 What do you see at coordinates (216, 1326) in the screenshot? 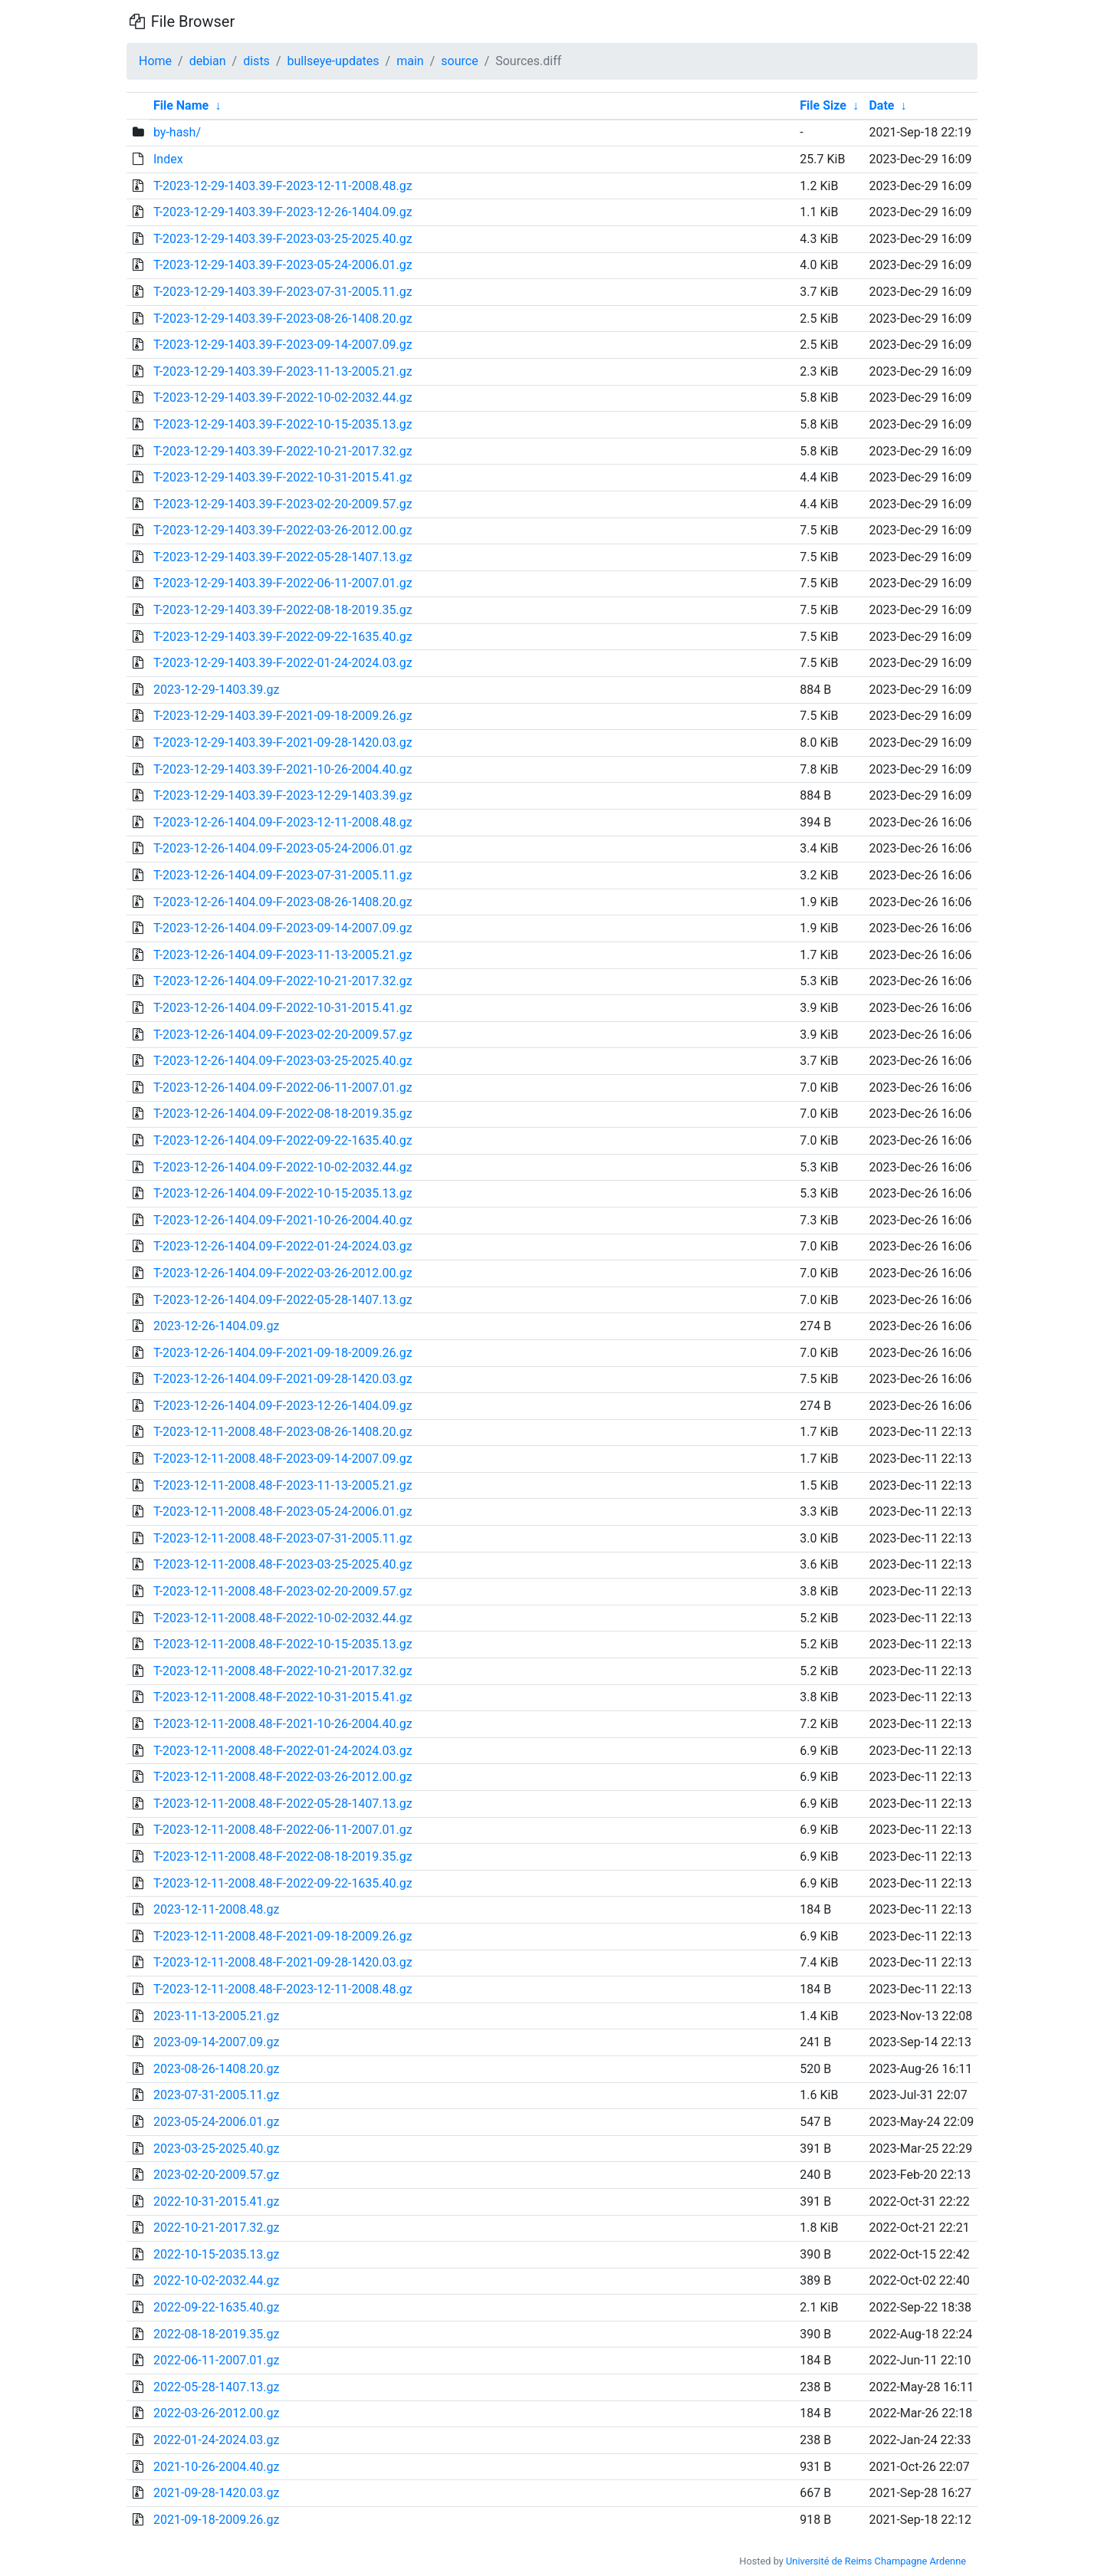
I see `2023-12-26-1404.09.gz` at bounding box center [216, 1326].